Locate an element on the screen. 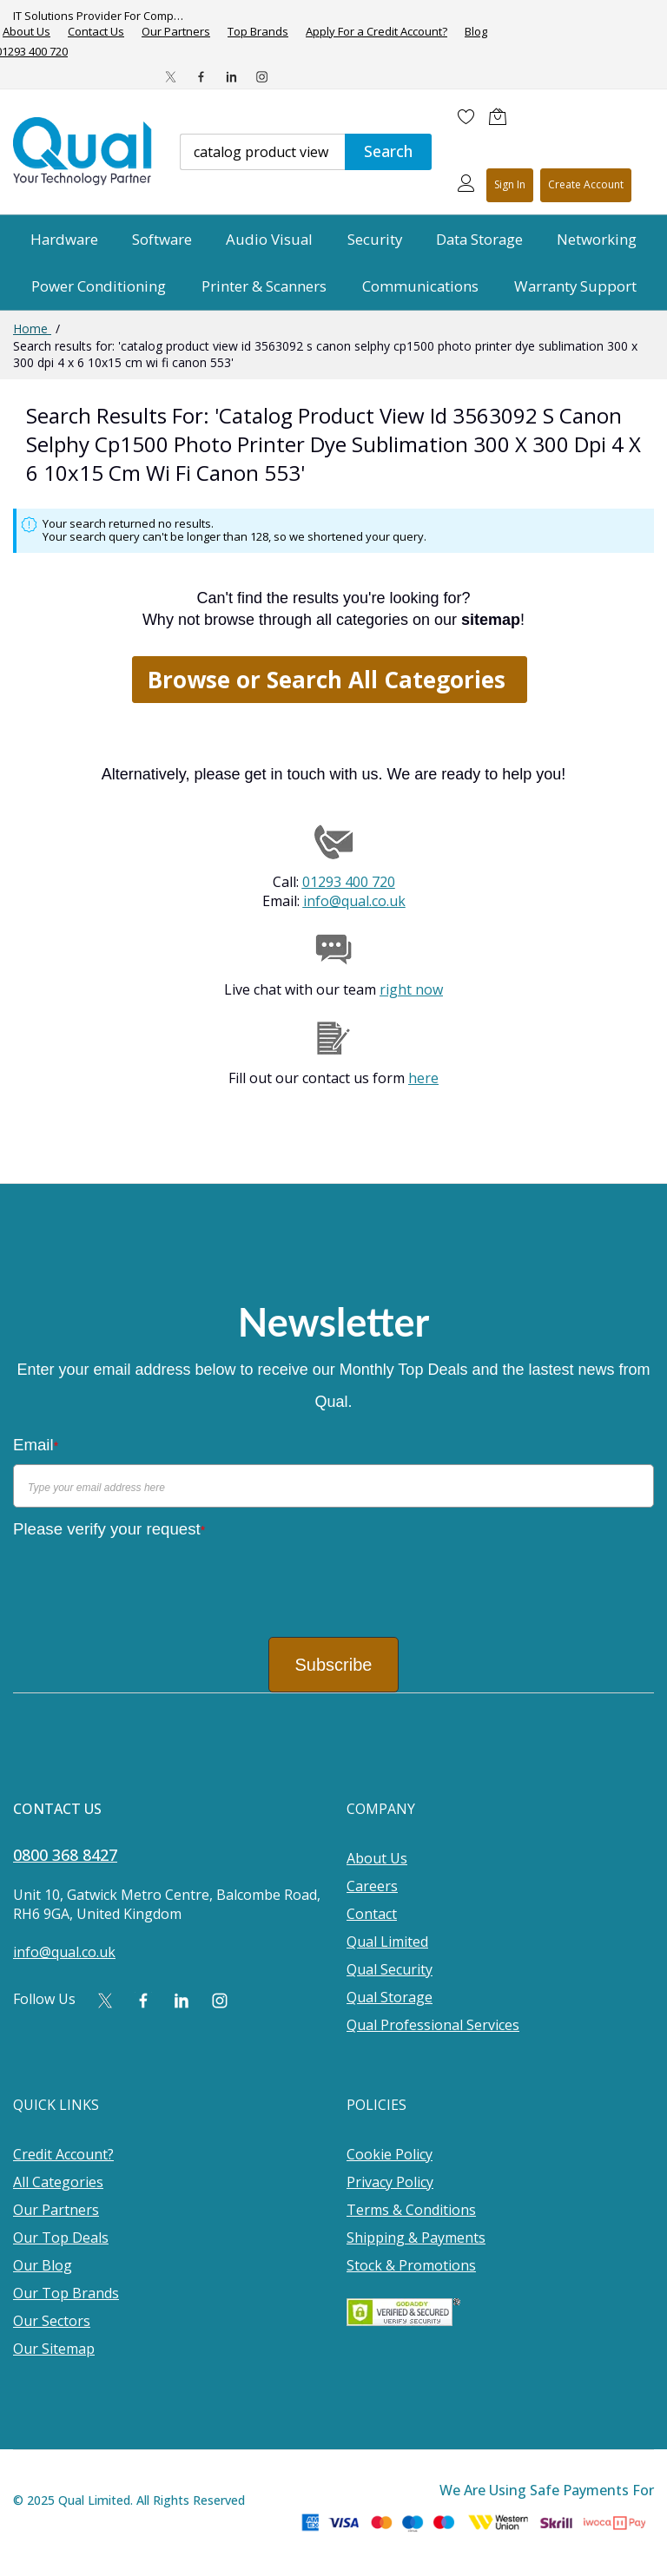 This screenshot has height=2576, width=667. Qual Storage is located at coordinates (390, 1997).